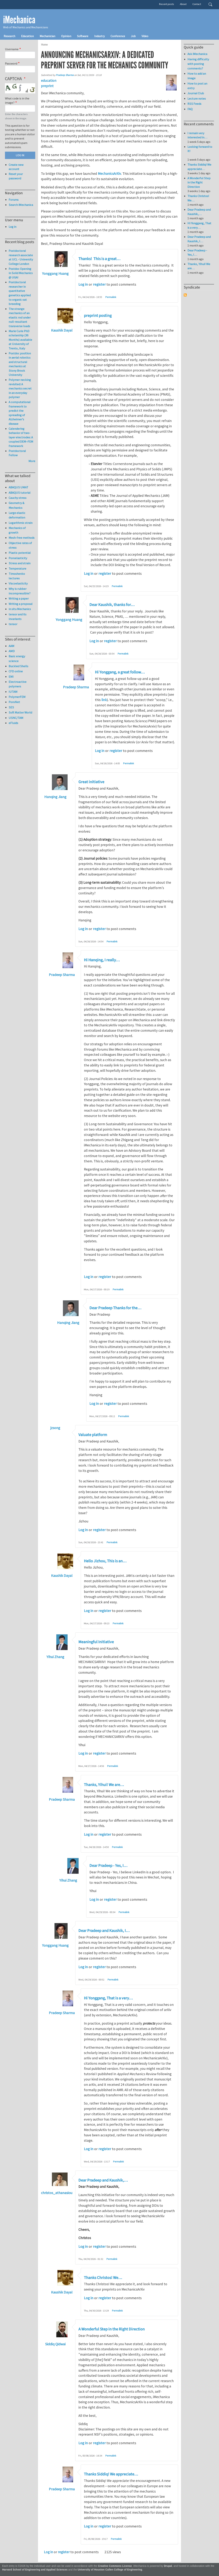 The image size is (219, 2576). What do you see at coordinates (19, 413) in the screenshot?
I see `A computational framework to predict the spreading of Alzheimer’s disease` at bounding box center [19, 413].